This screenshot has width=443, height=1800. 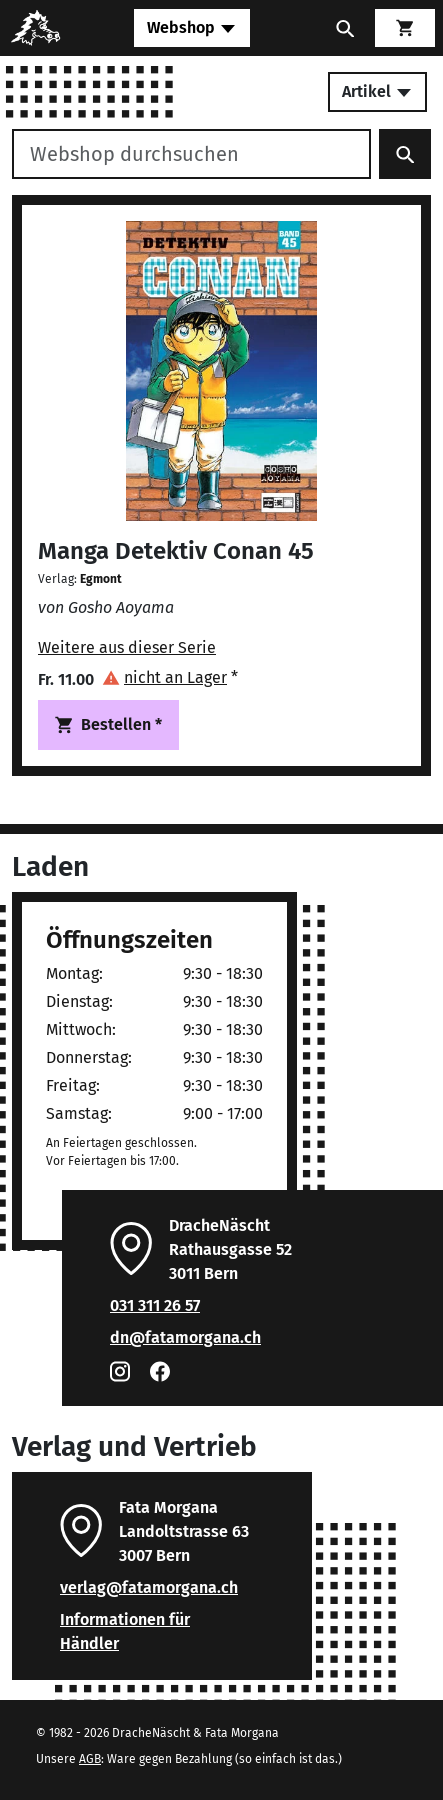 What do you see at coordinates (185, 1337) in the screenshot?
I see `dn@fatamorgana.ch` at bounding box center [185, 1337].